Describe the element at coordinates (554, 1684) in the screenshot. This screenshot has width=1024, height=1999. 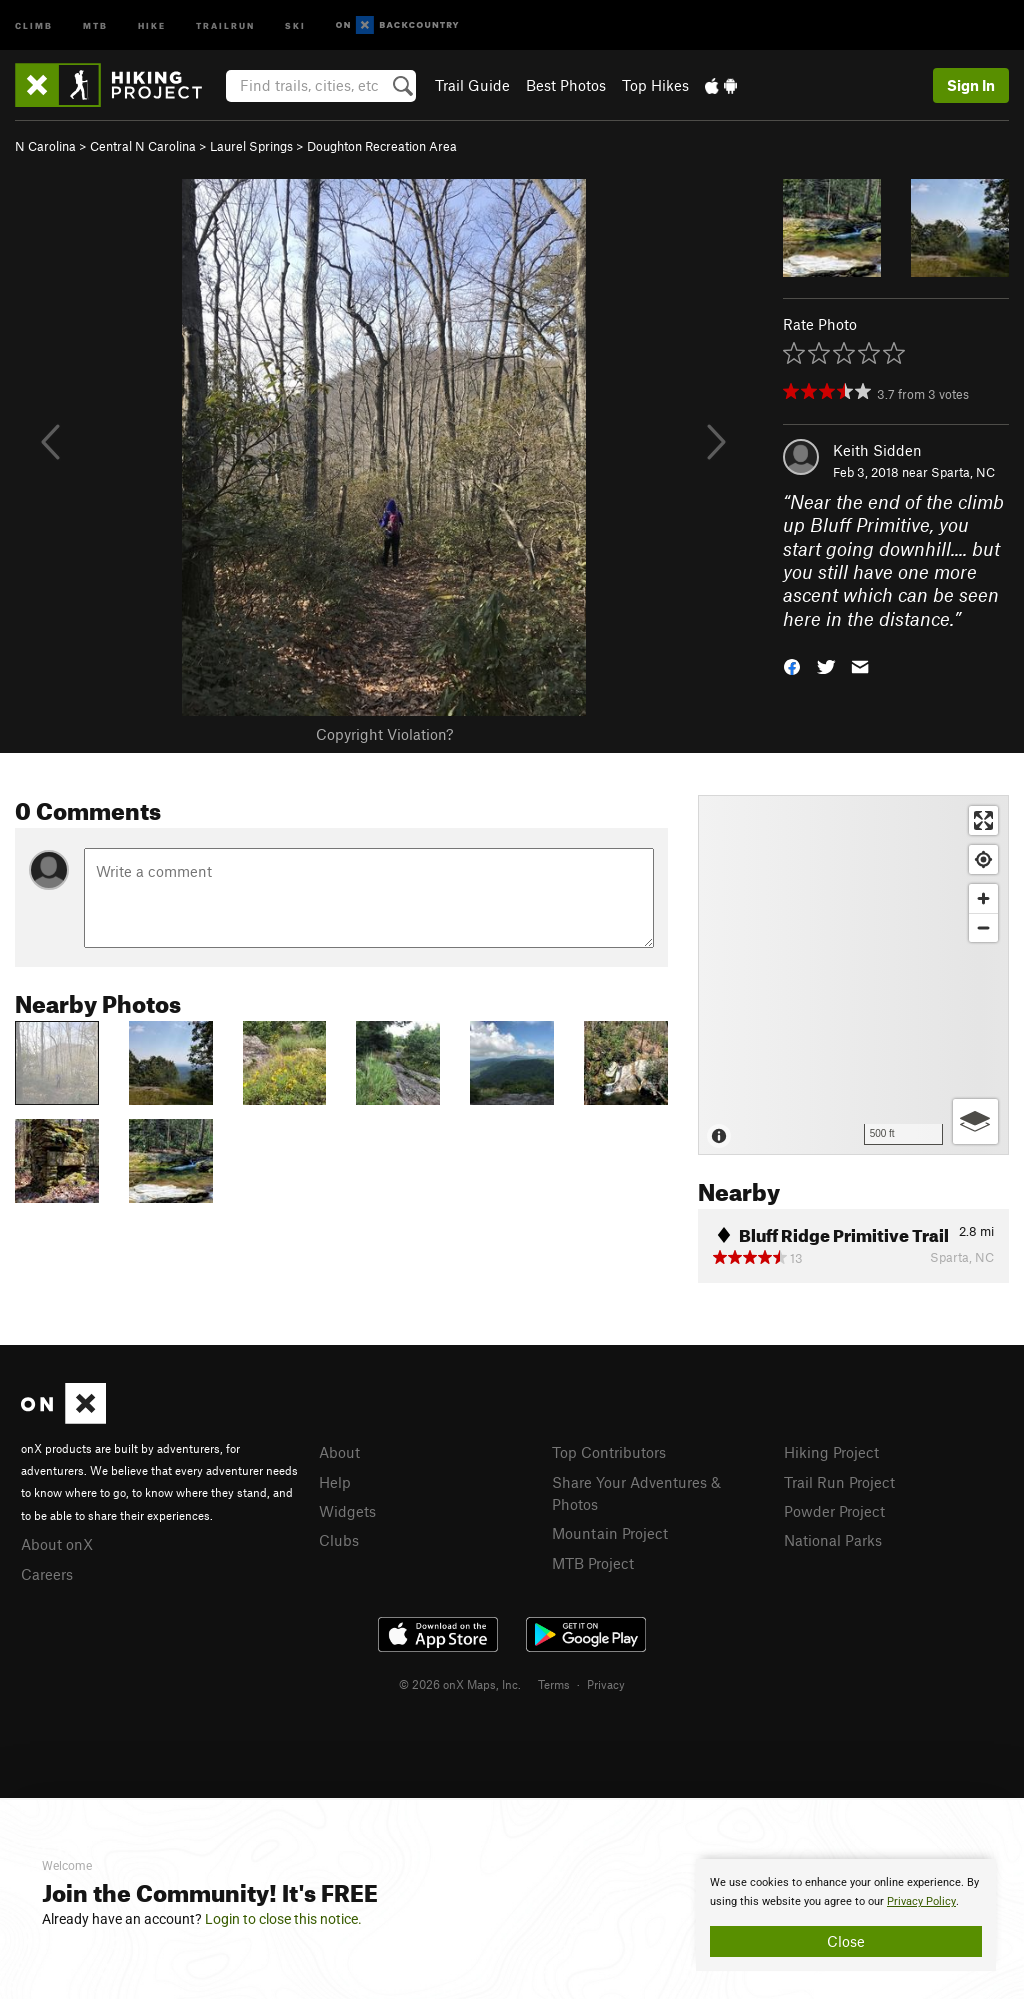
I see `Terms` at that location.